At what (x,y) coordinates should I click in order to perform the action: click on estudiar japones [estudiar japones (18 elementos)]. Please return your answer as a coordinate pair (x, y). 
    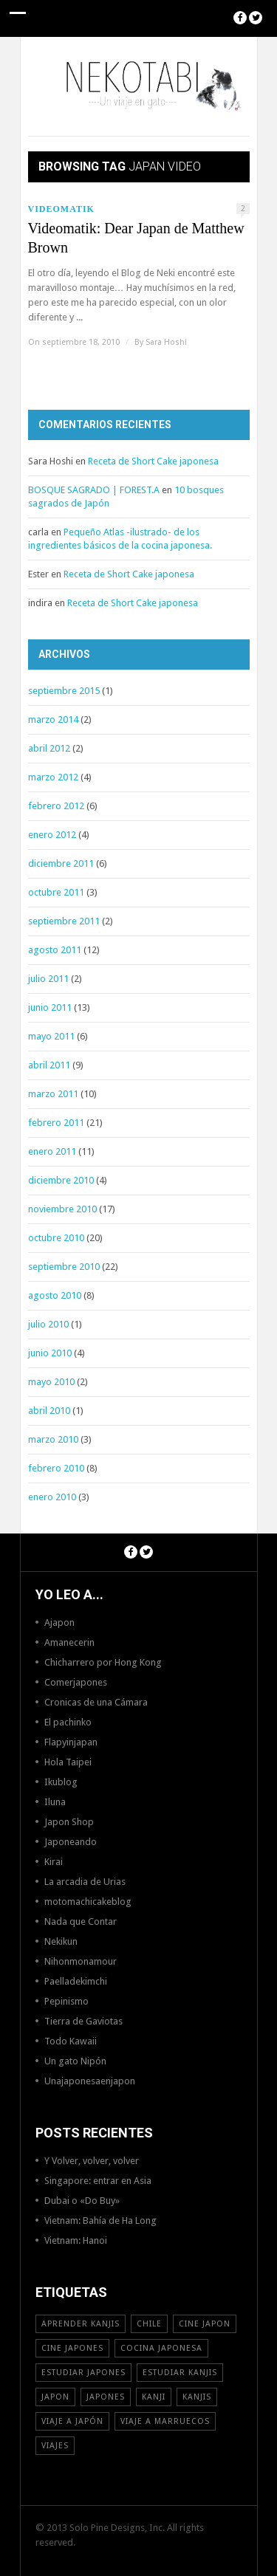
    Looking at the image, I should click on (83, 2372).